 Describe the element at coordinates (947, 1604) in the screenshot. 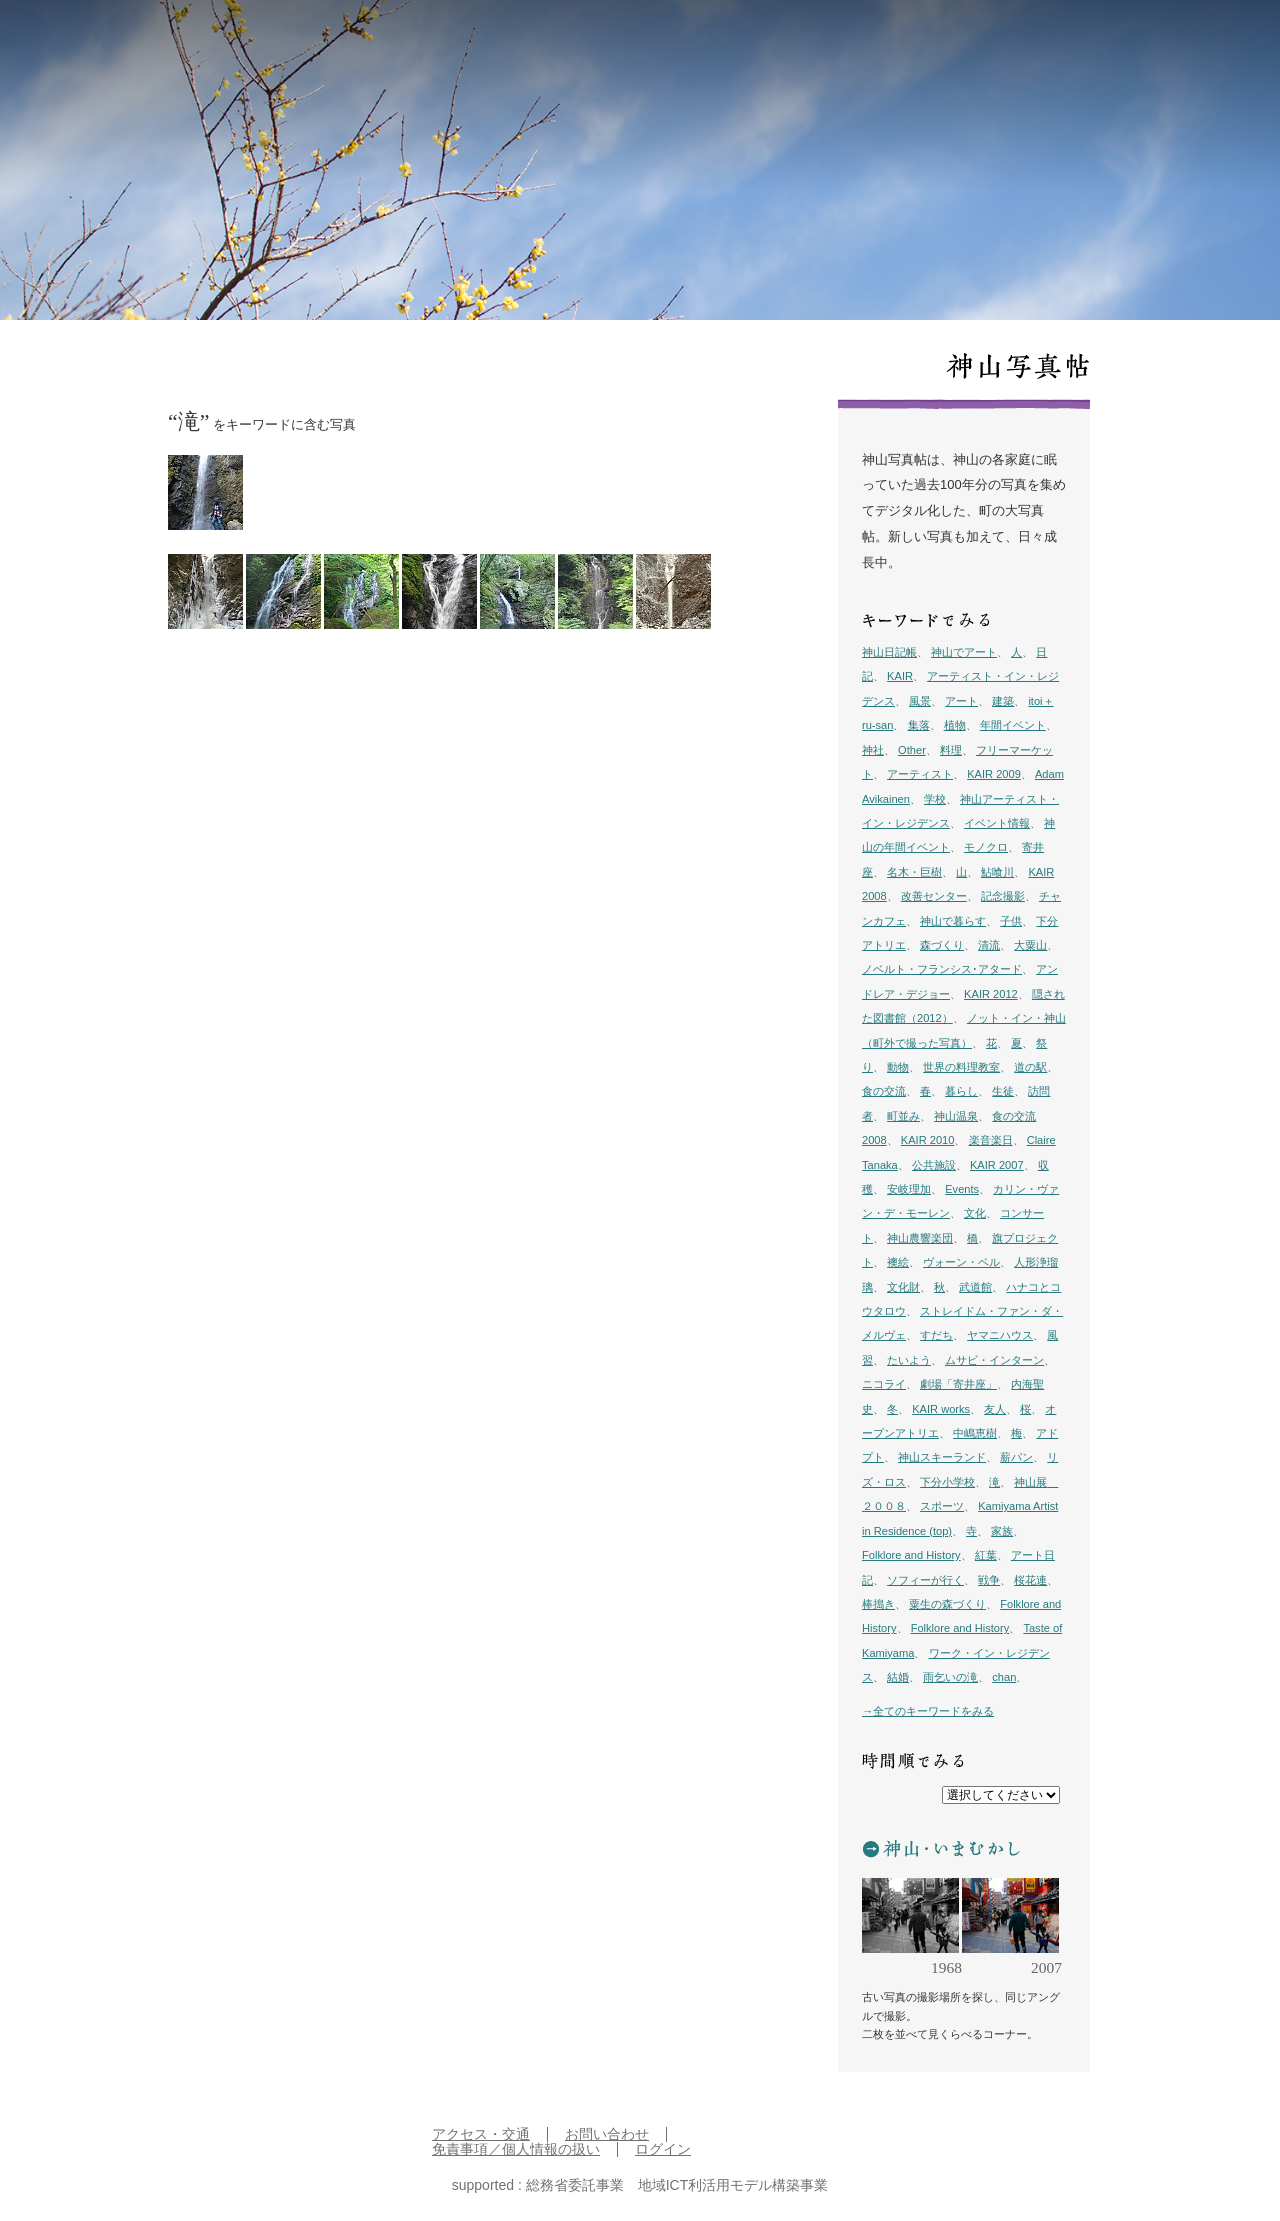

I see `粟生の森づくり` at that location.